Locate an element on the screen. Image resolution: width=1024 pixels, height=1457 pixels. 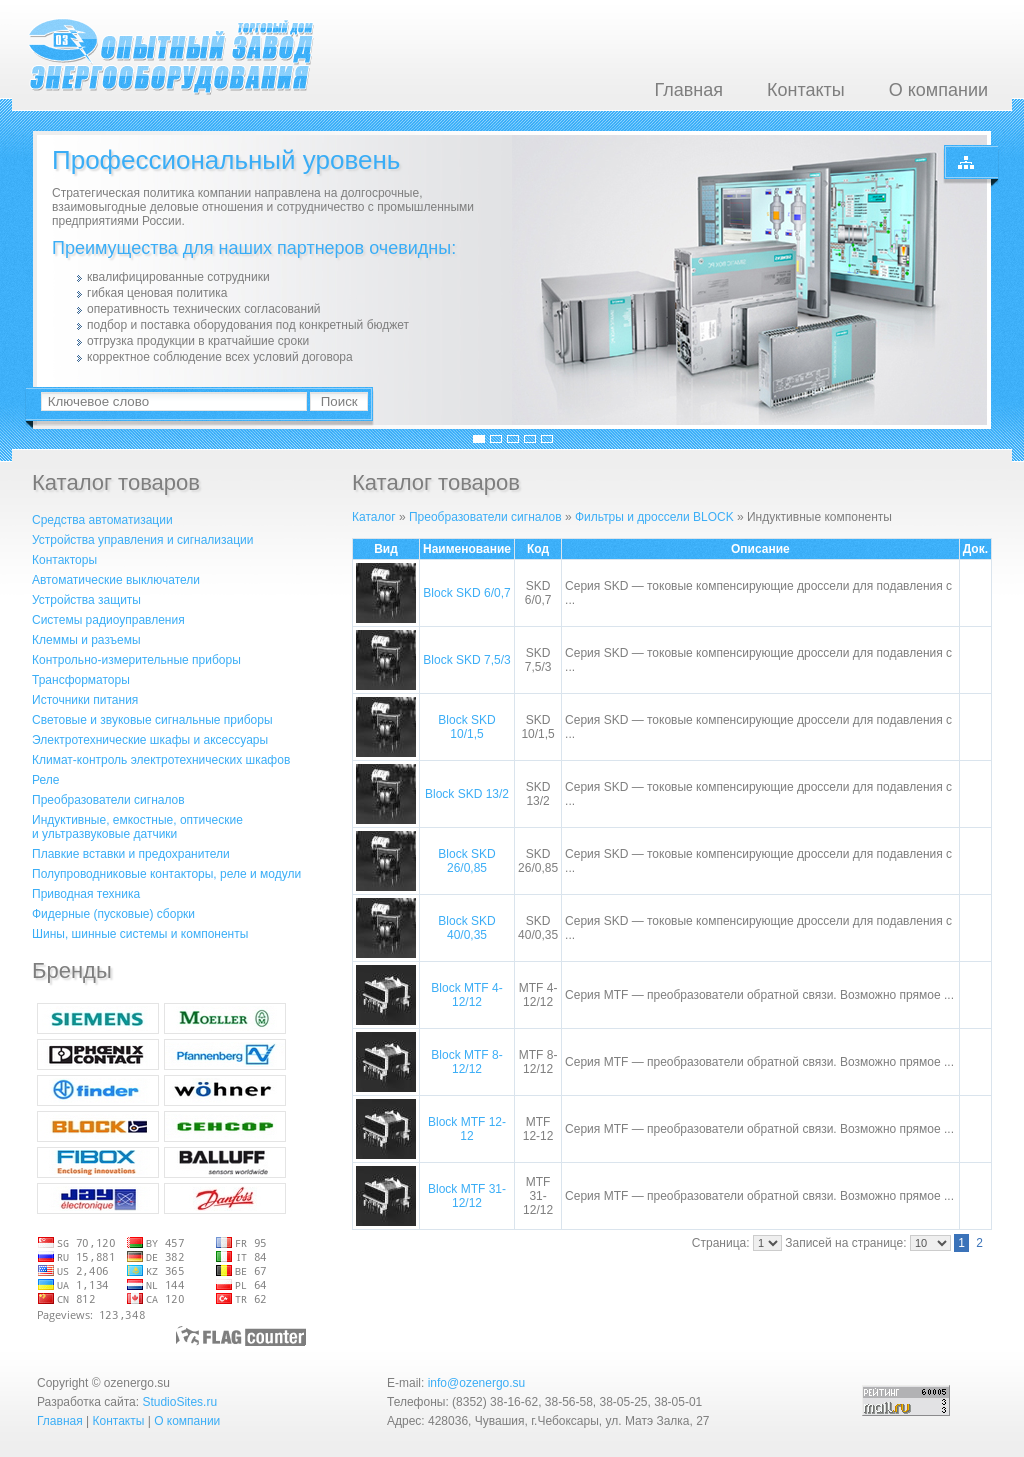
Устройства защиты is located at coordinates (86, 600).